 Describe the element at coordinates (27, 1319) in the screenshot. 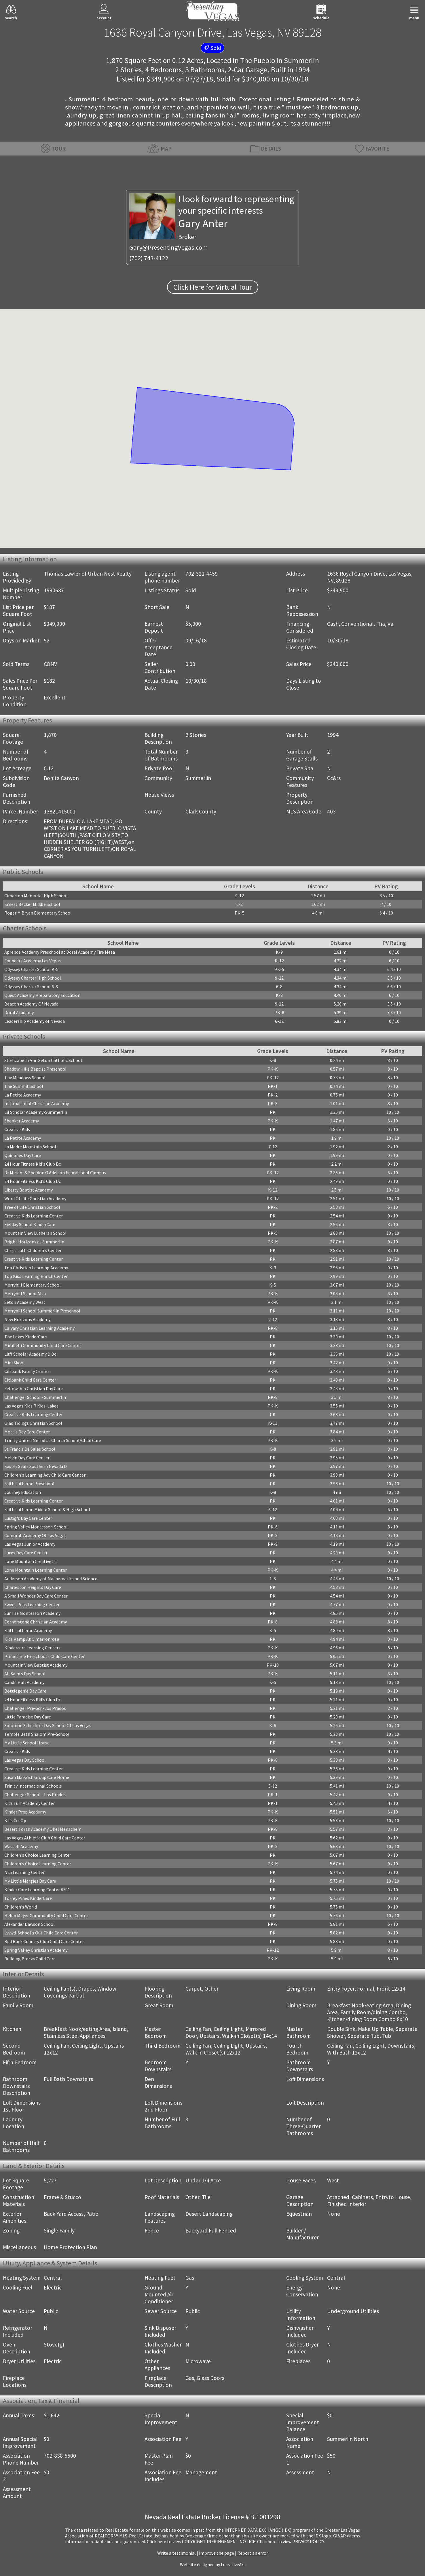

I see `New Horizons Academy` at that location.